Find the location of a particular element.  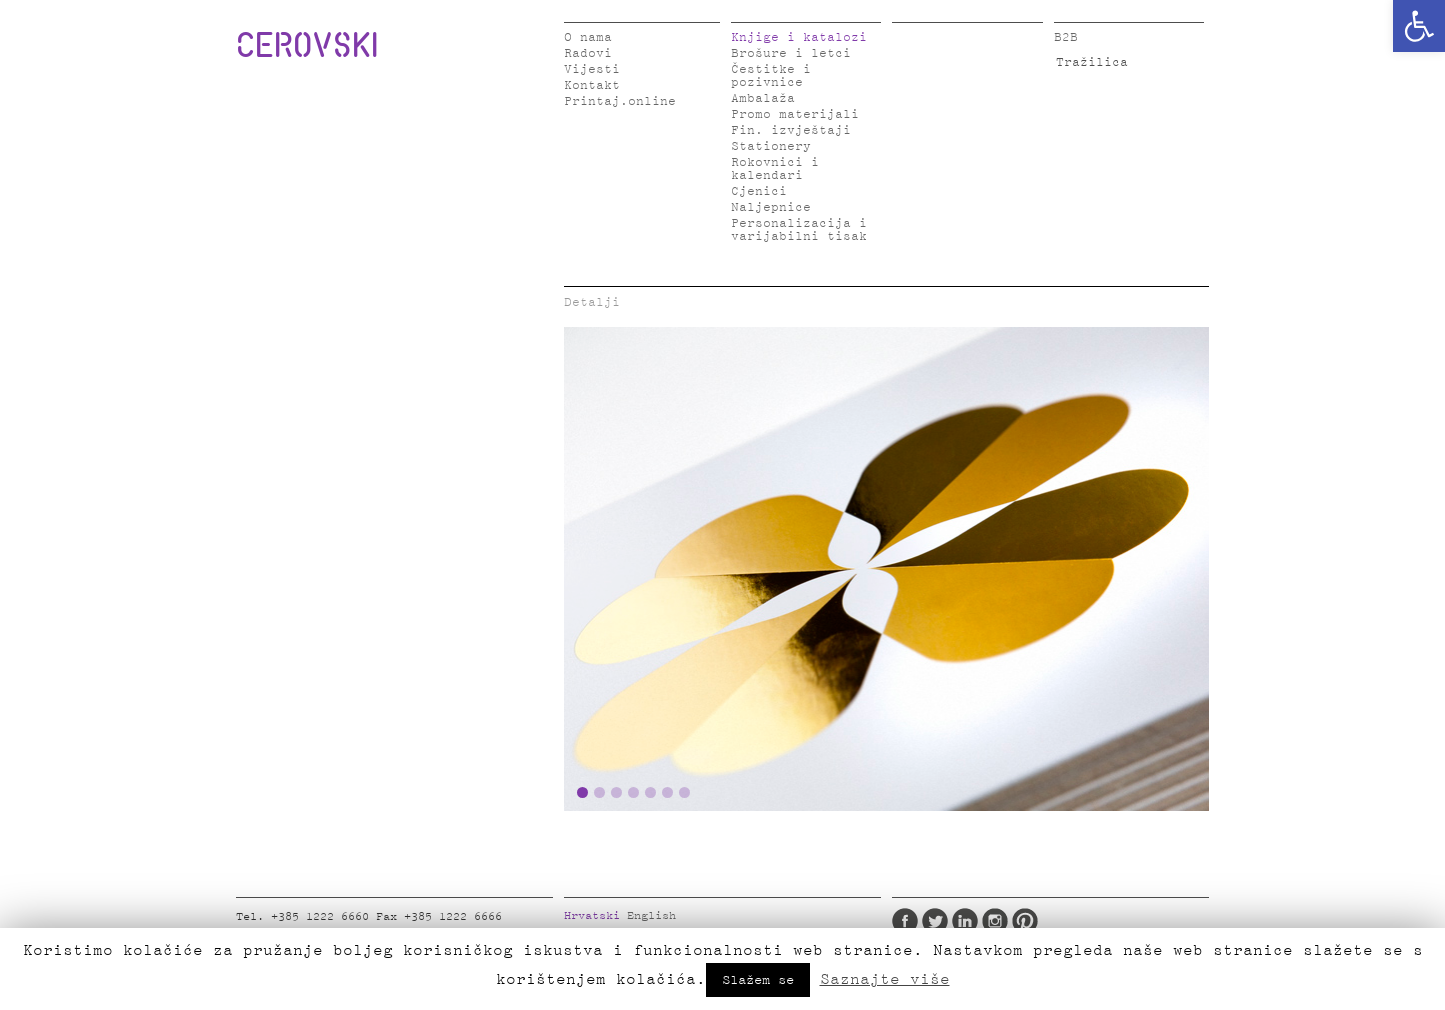

Hrvatski is located at coordinates (592, 916).